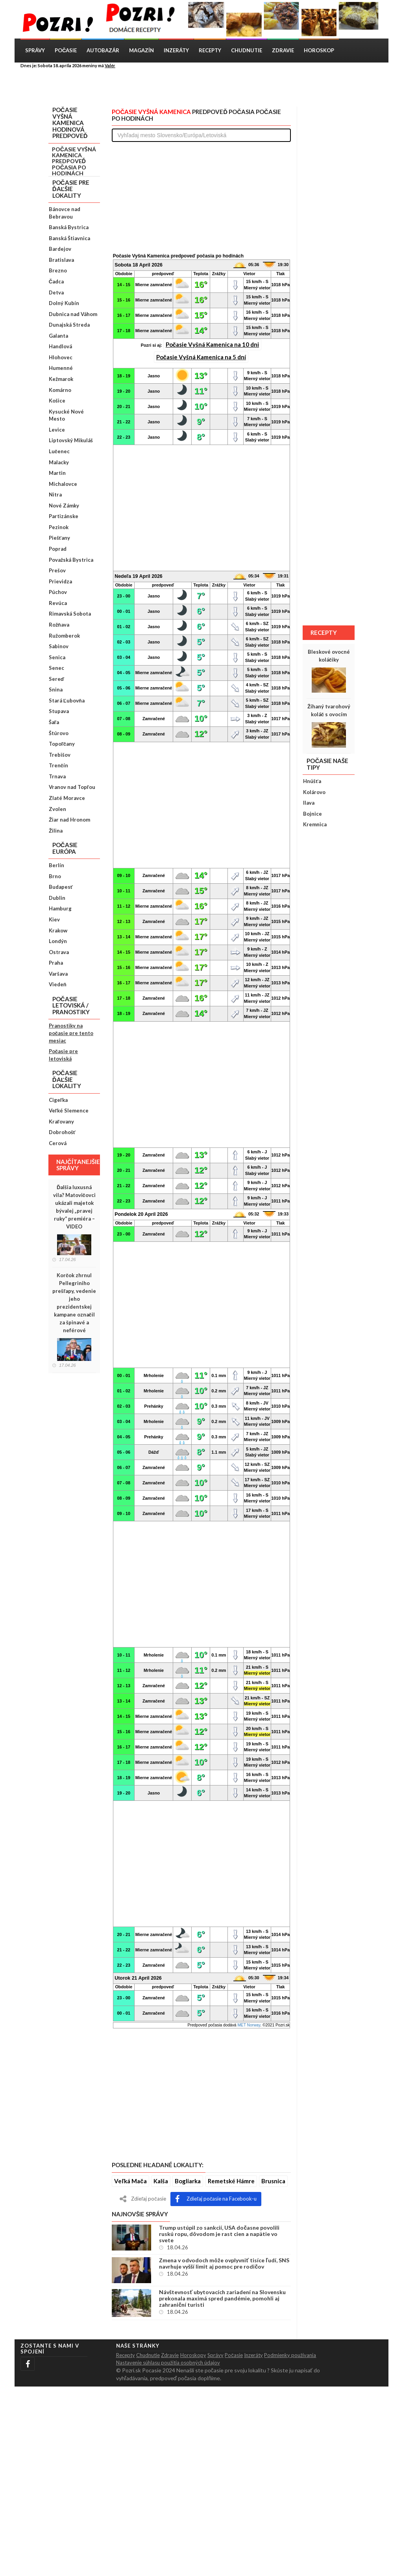 The image size is (403, 2576). What do you see at coordinates (58, 1143) in the screenshot?
I see `Cerová` at bounding box center [58, 1143].